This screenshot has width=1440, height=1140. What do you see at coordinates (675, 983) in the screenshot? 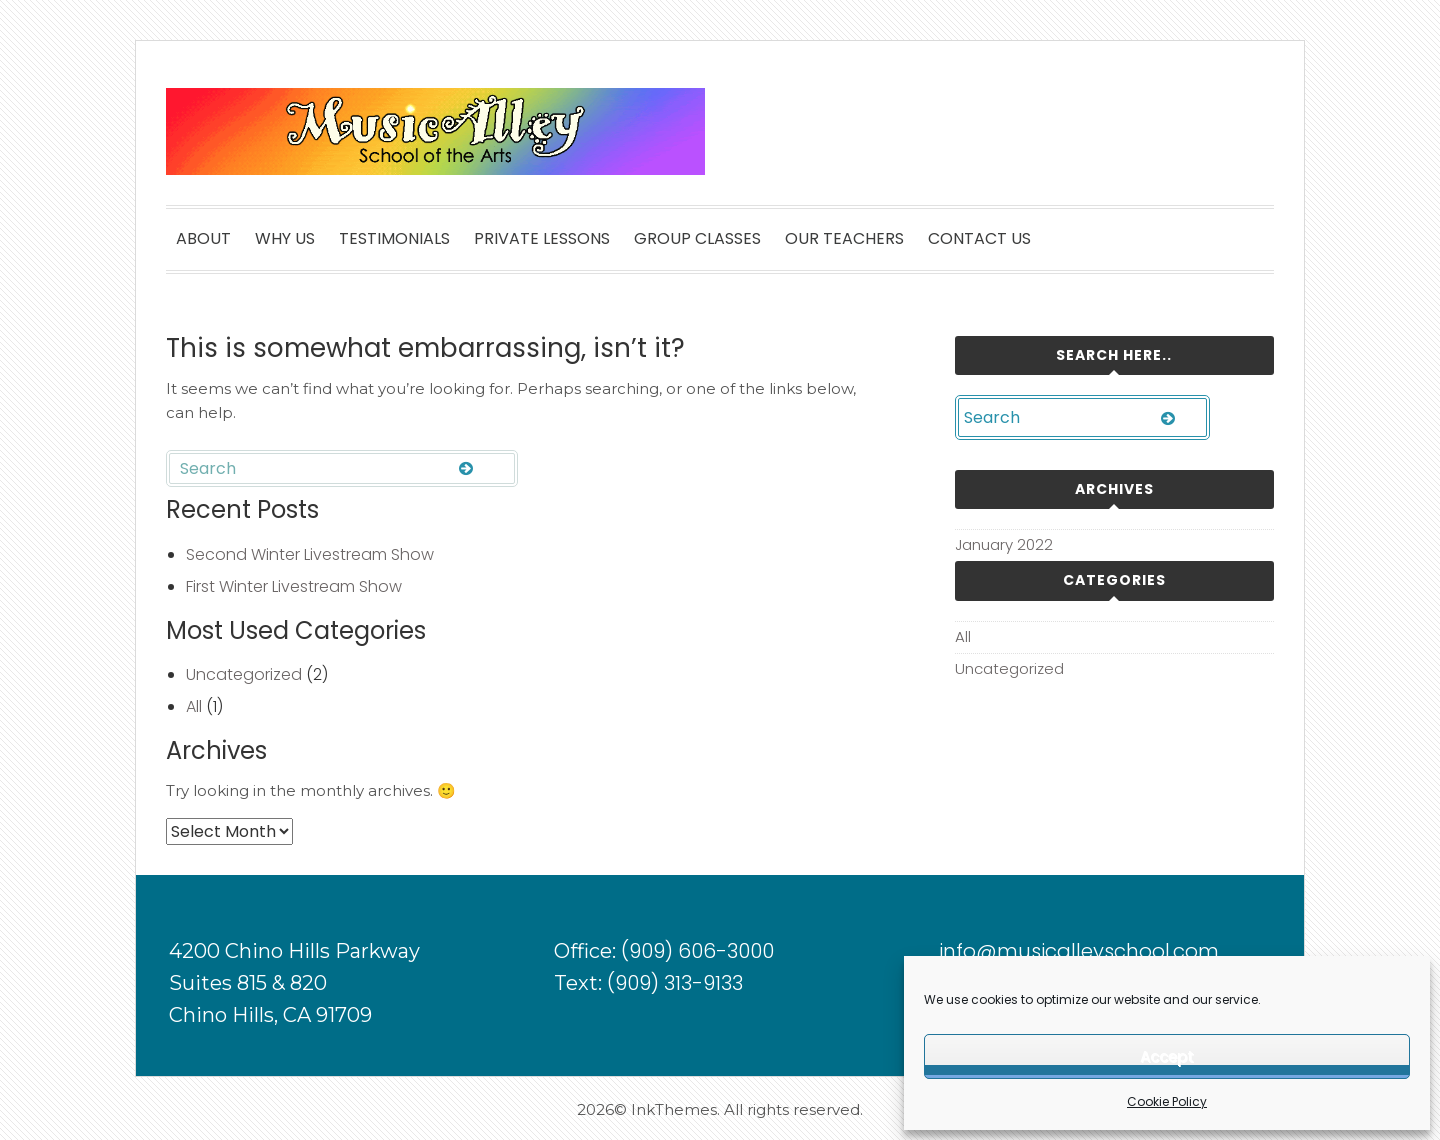
I see `(909) 313-9133` at bounding box center [675, 983].